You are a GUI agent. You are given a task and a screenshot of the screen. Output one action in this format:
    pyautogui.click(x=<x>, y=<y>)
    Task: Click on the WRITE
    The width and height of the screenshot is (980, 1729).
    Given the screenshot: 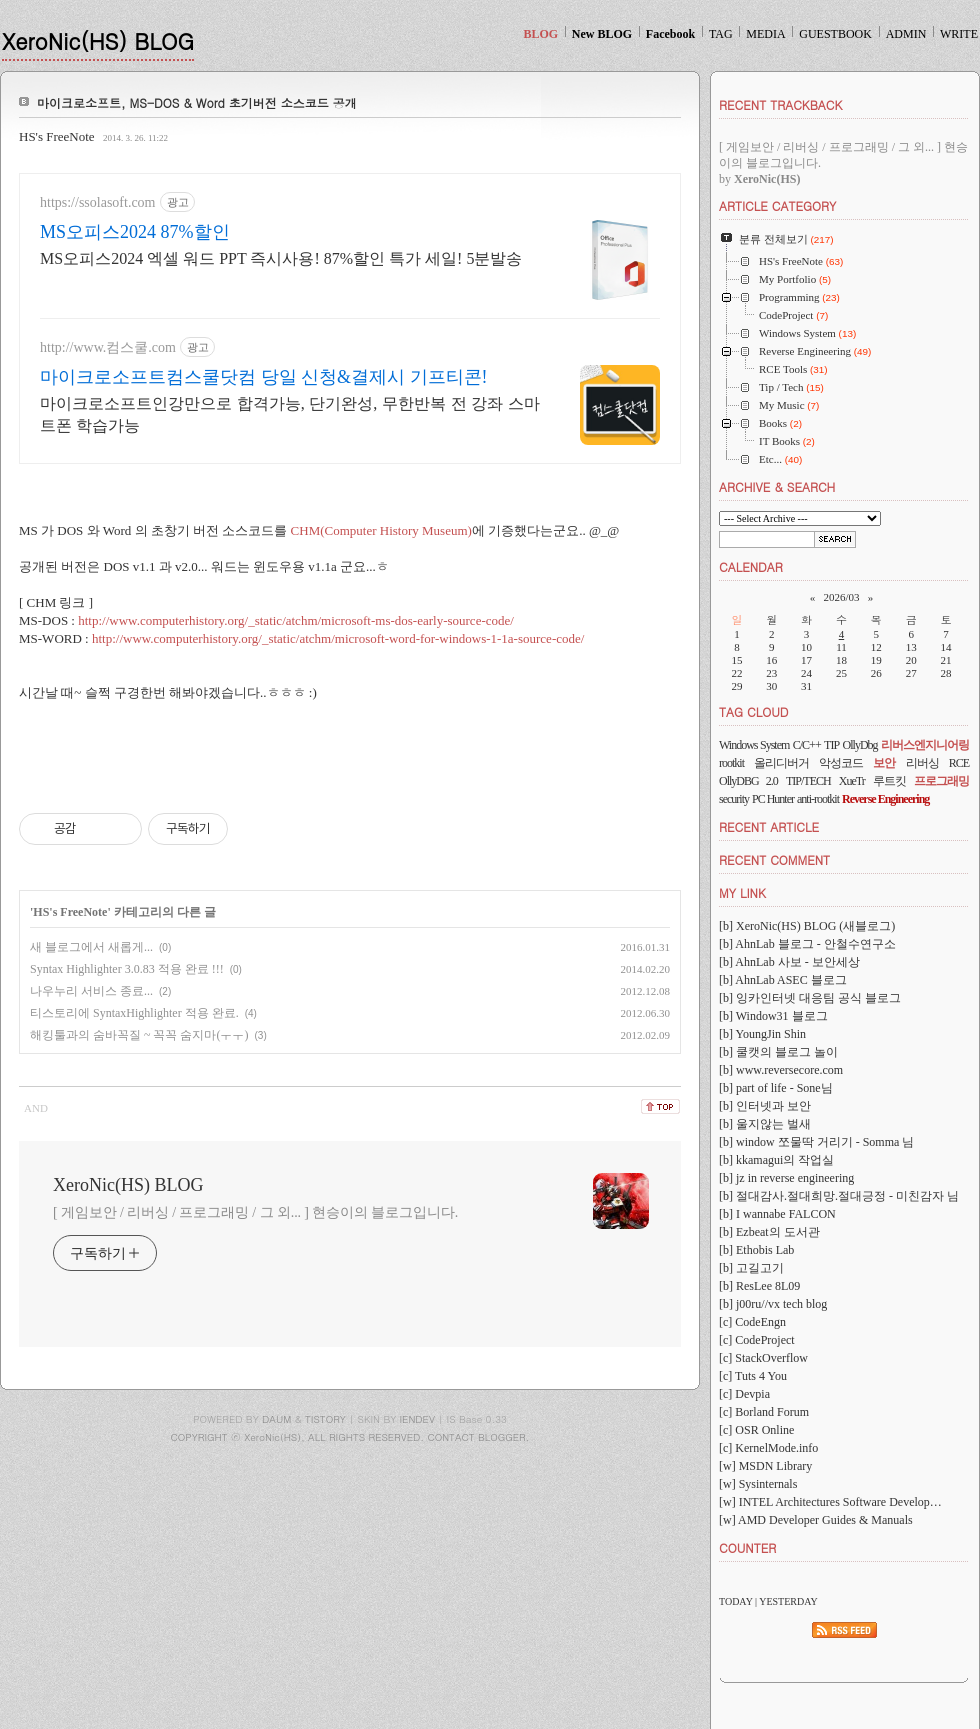 What is the action you would take?
    pyautogui.click(x=959, y=34)
    